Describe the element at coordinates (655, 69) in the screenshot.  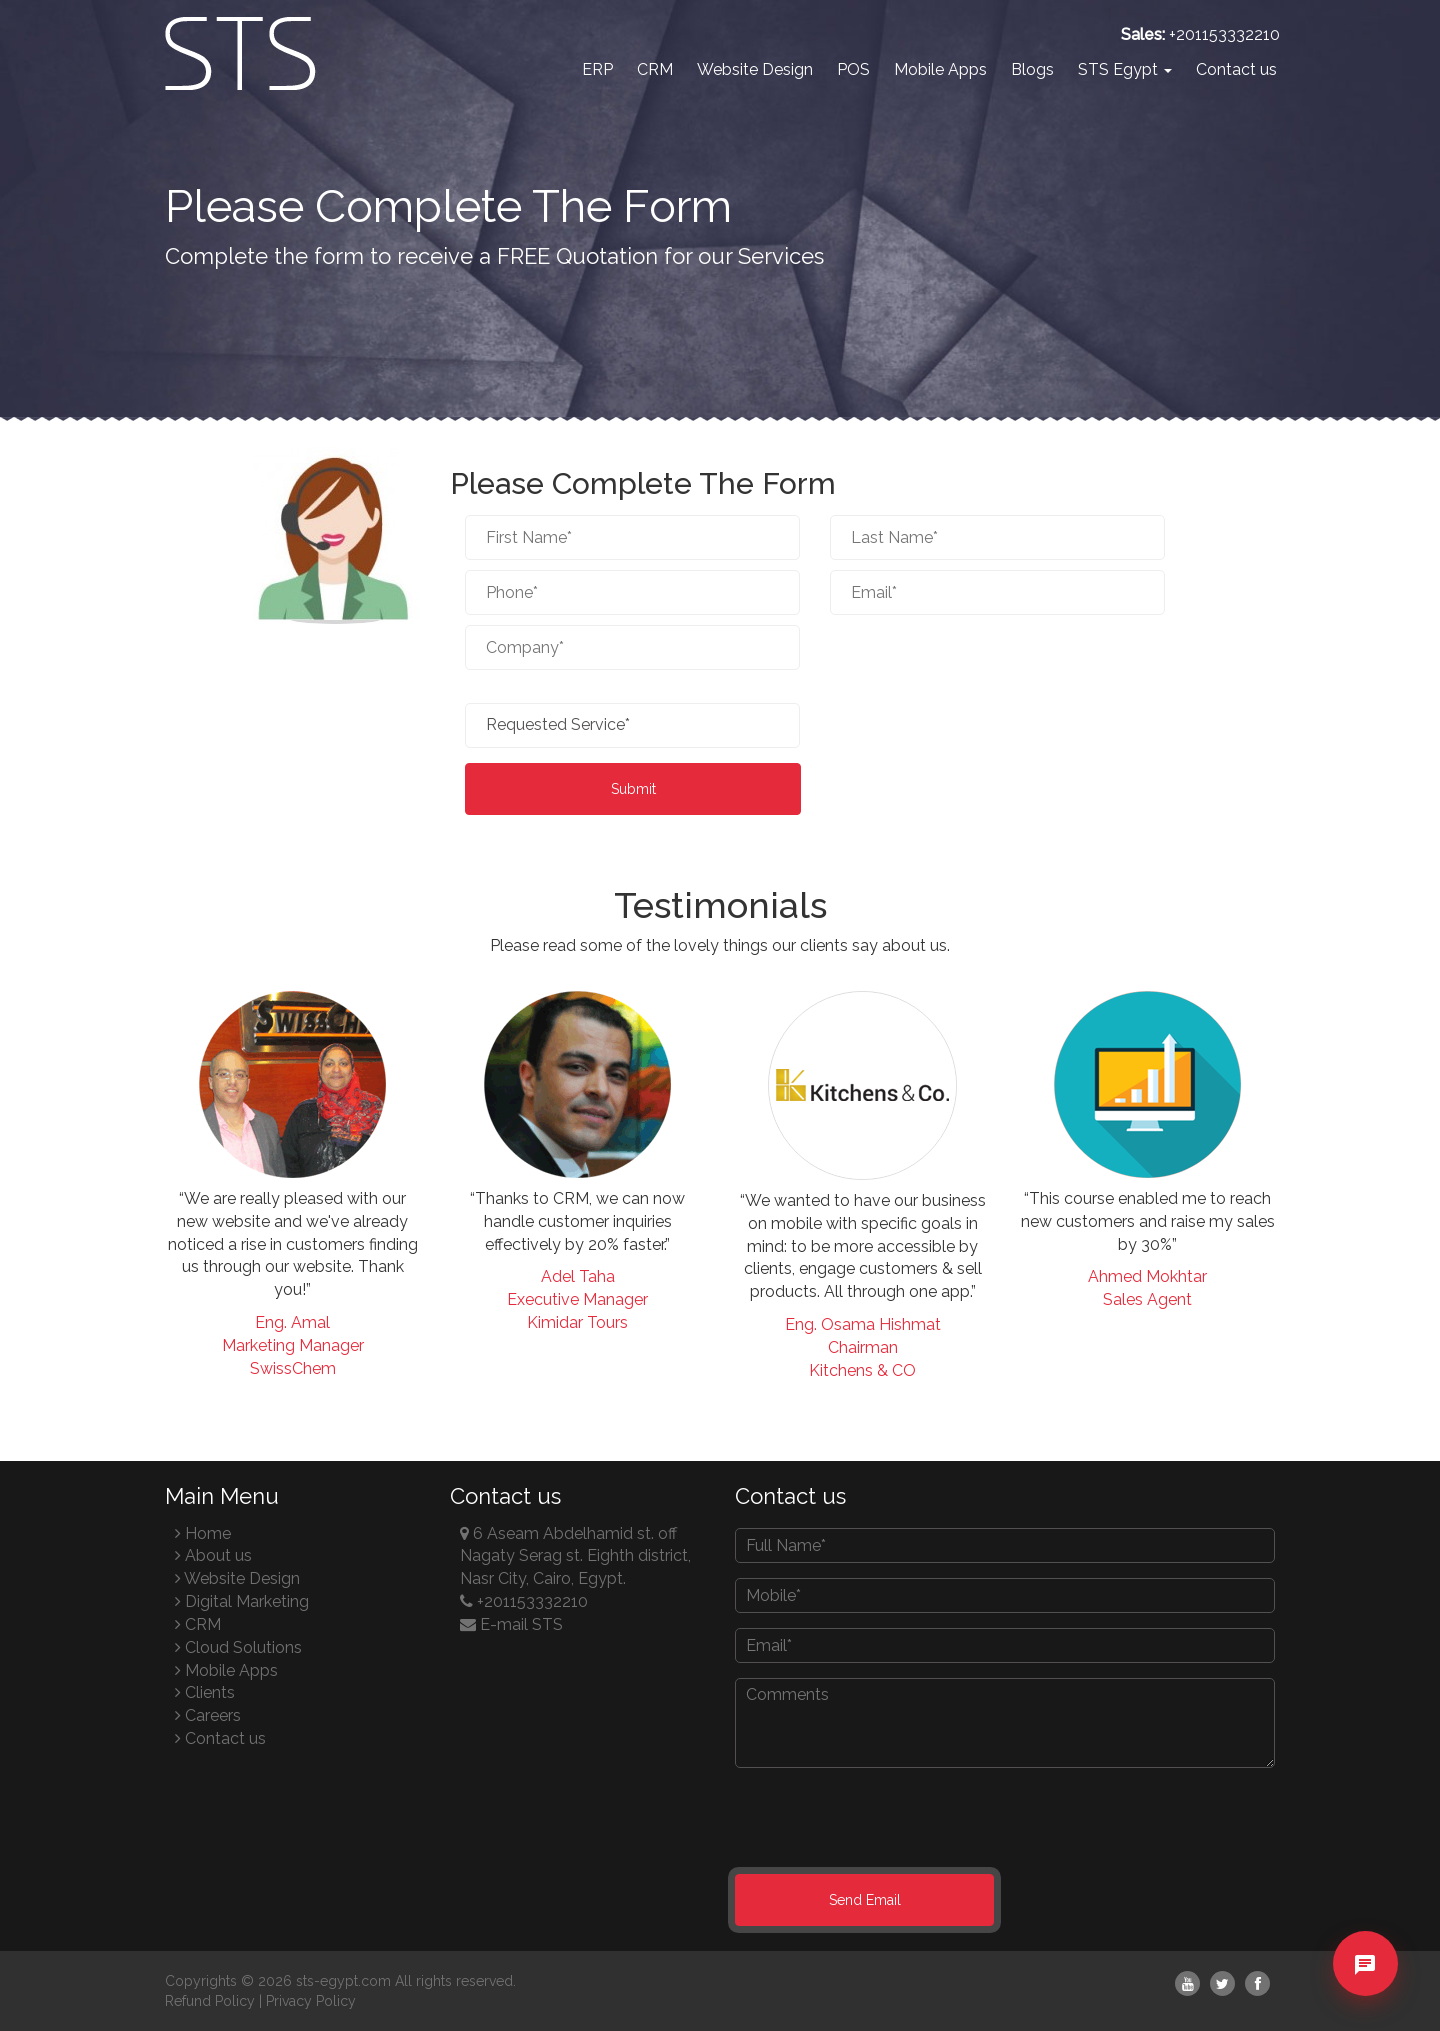
I see `CRM` at that location.